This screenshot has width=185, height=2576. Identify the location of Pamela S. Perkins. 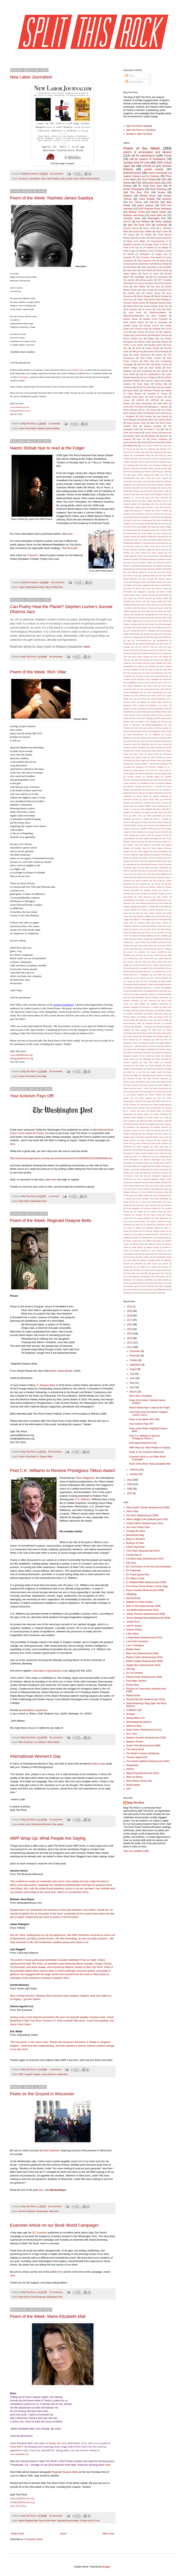
(164, 1075).